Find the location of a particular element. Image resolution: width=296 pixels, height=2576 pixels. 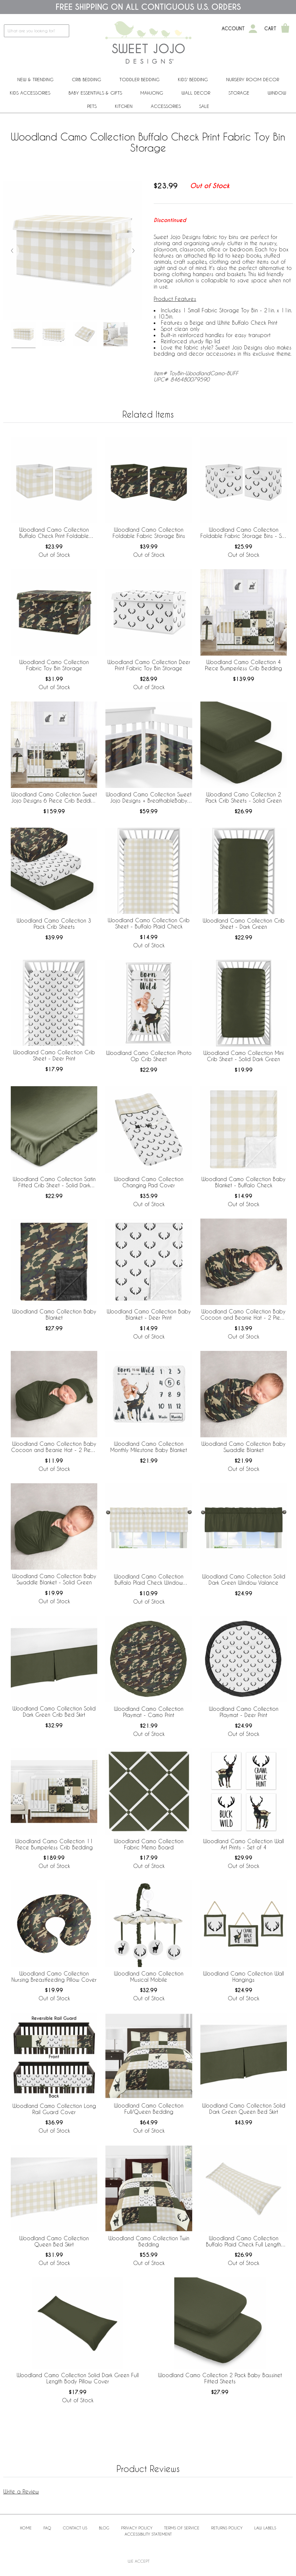

Woodland Camo Collection Satin Fitted Crib Sheet - Solid Dark Green is located at coordinates (54, 1182).